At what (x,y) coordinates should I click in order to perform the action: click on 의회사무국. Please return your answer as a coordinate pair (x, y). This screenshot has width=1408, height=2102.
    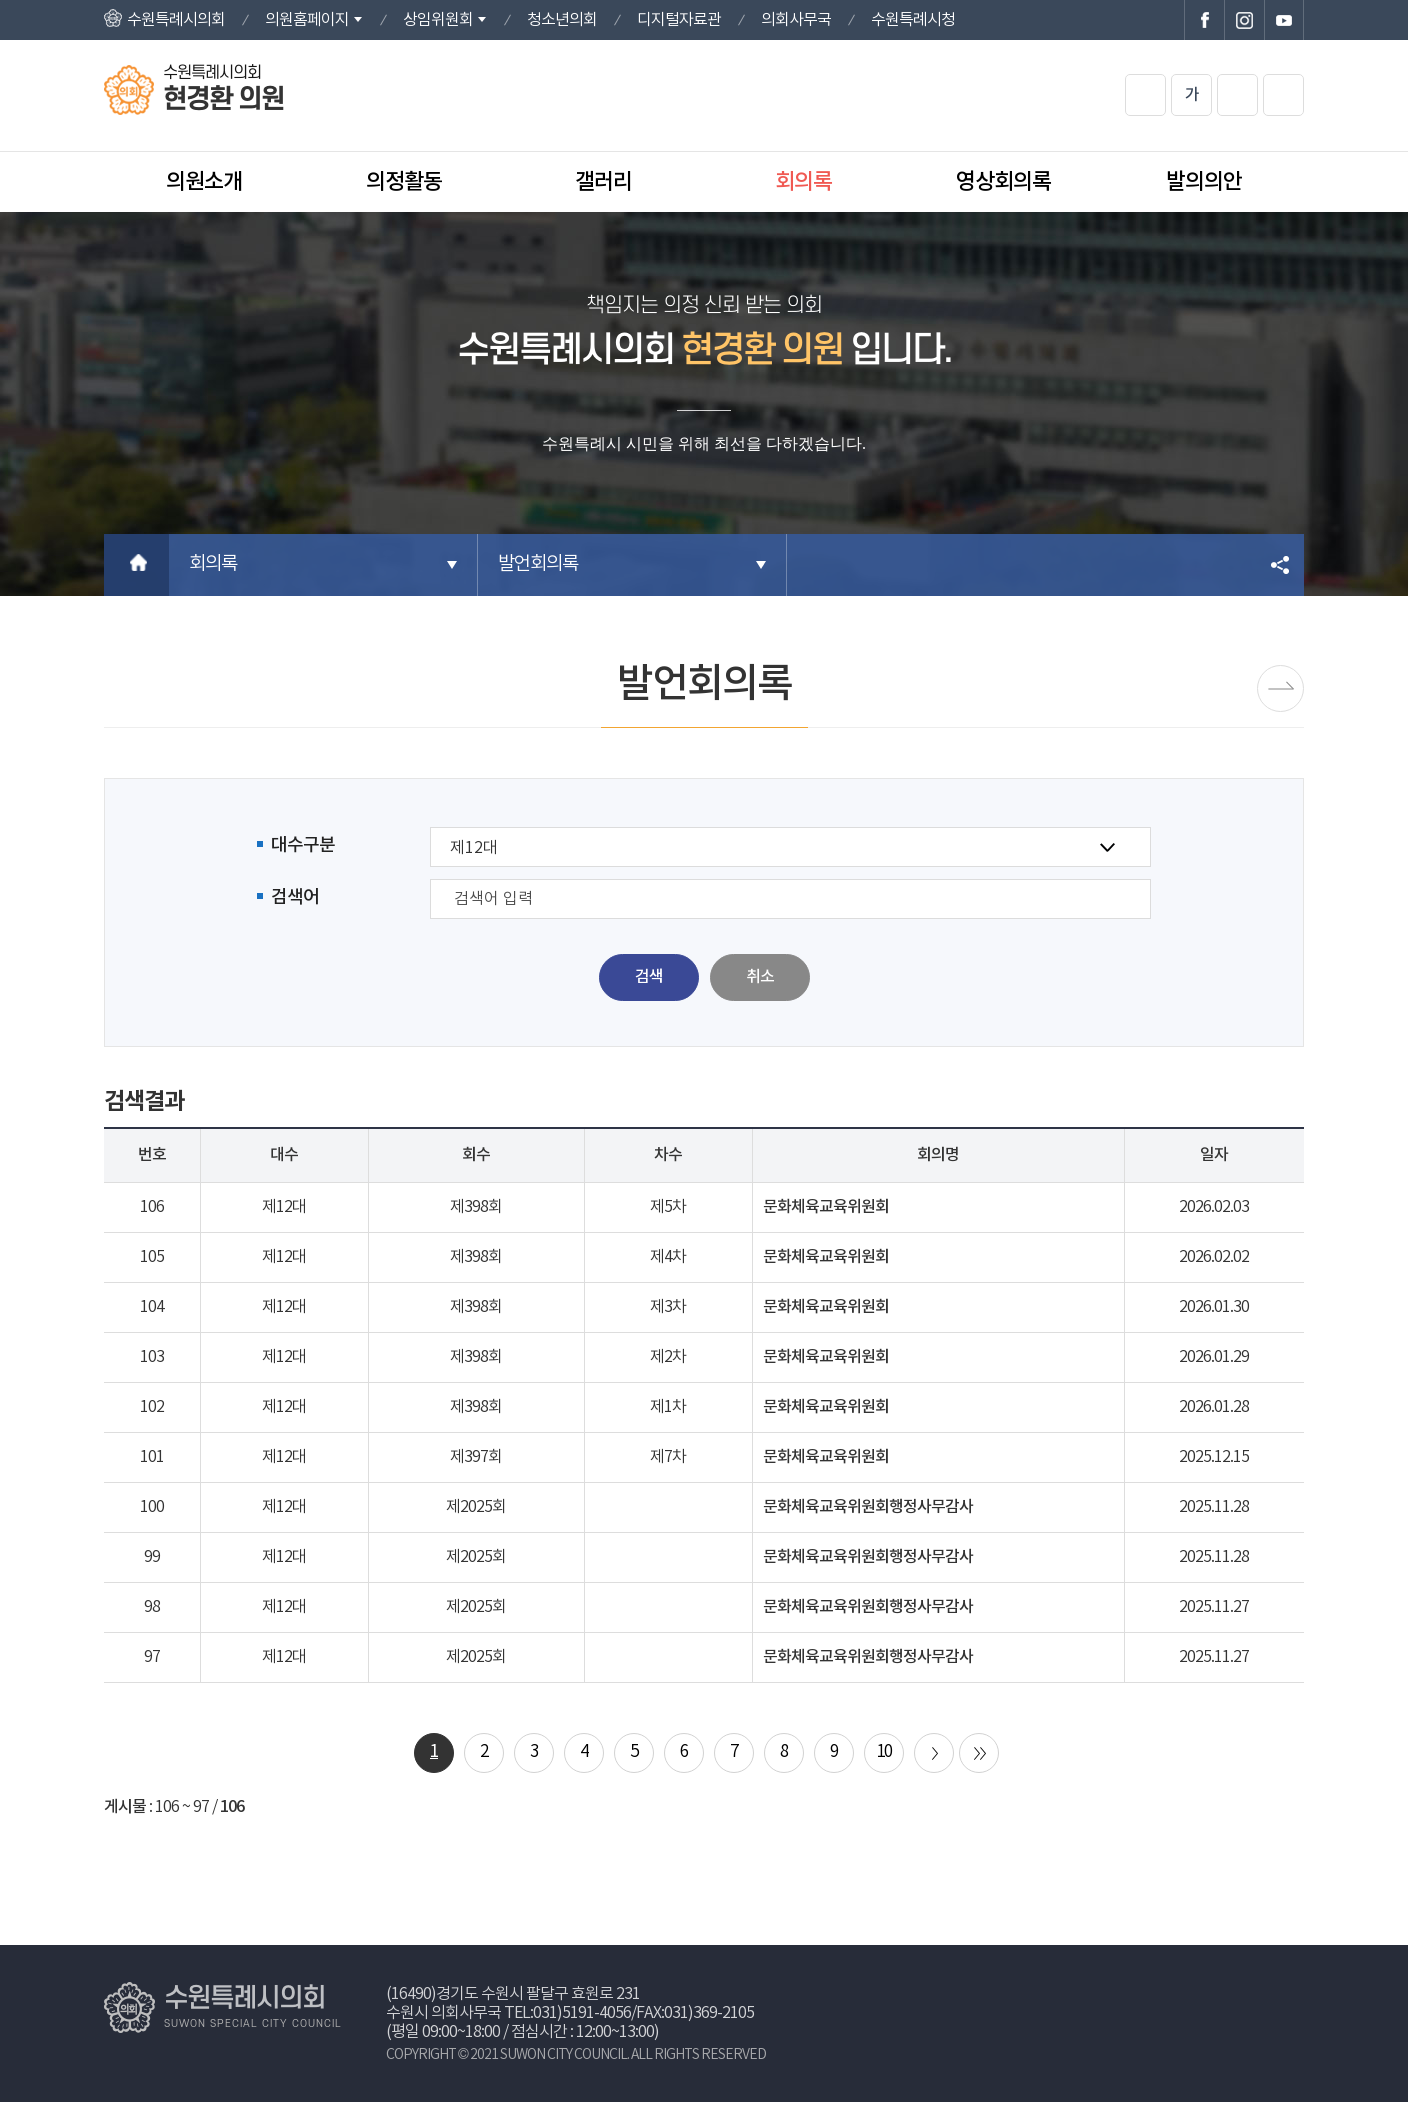
    Looking at the image, I should click on (796, 20).